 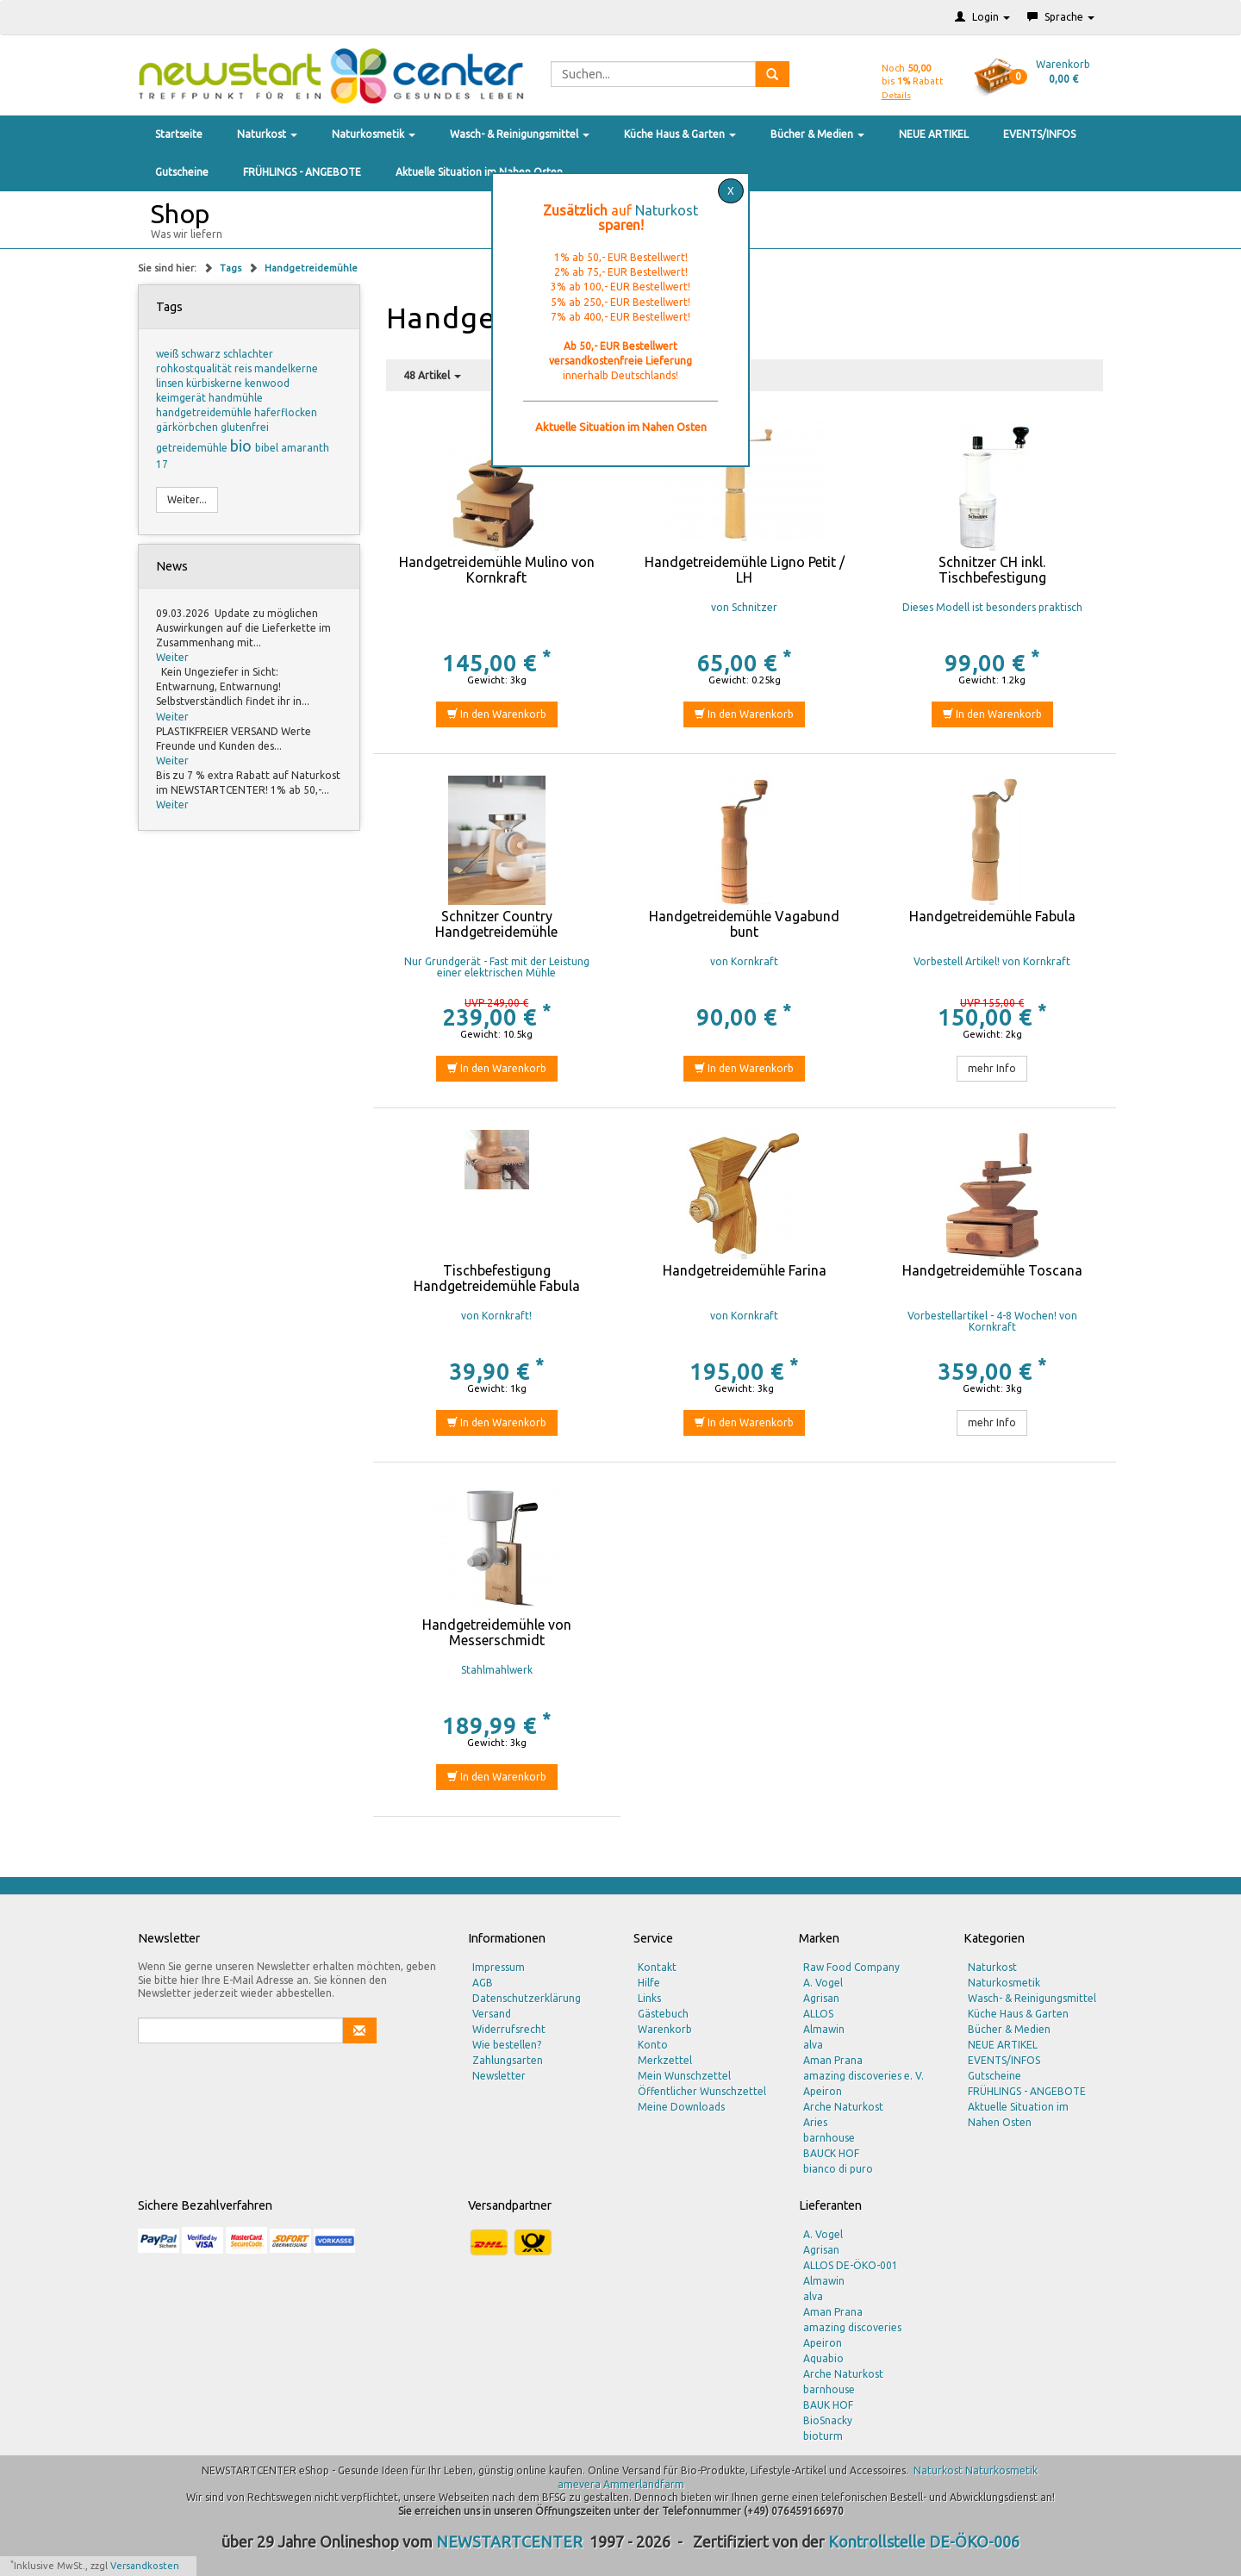 I want to click on barnhouse, so click(x=829, y=2137).